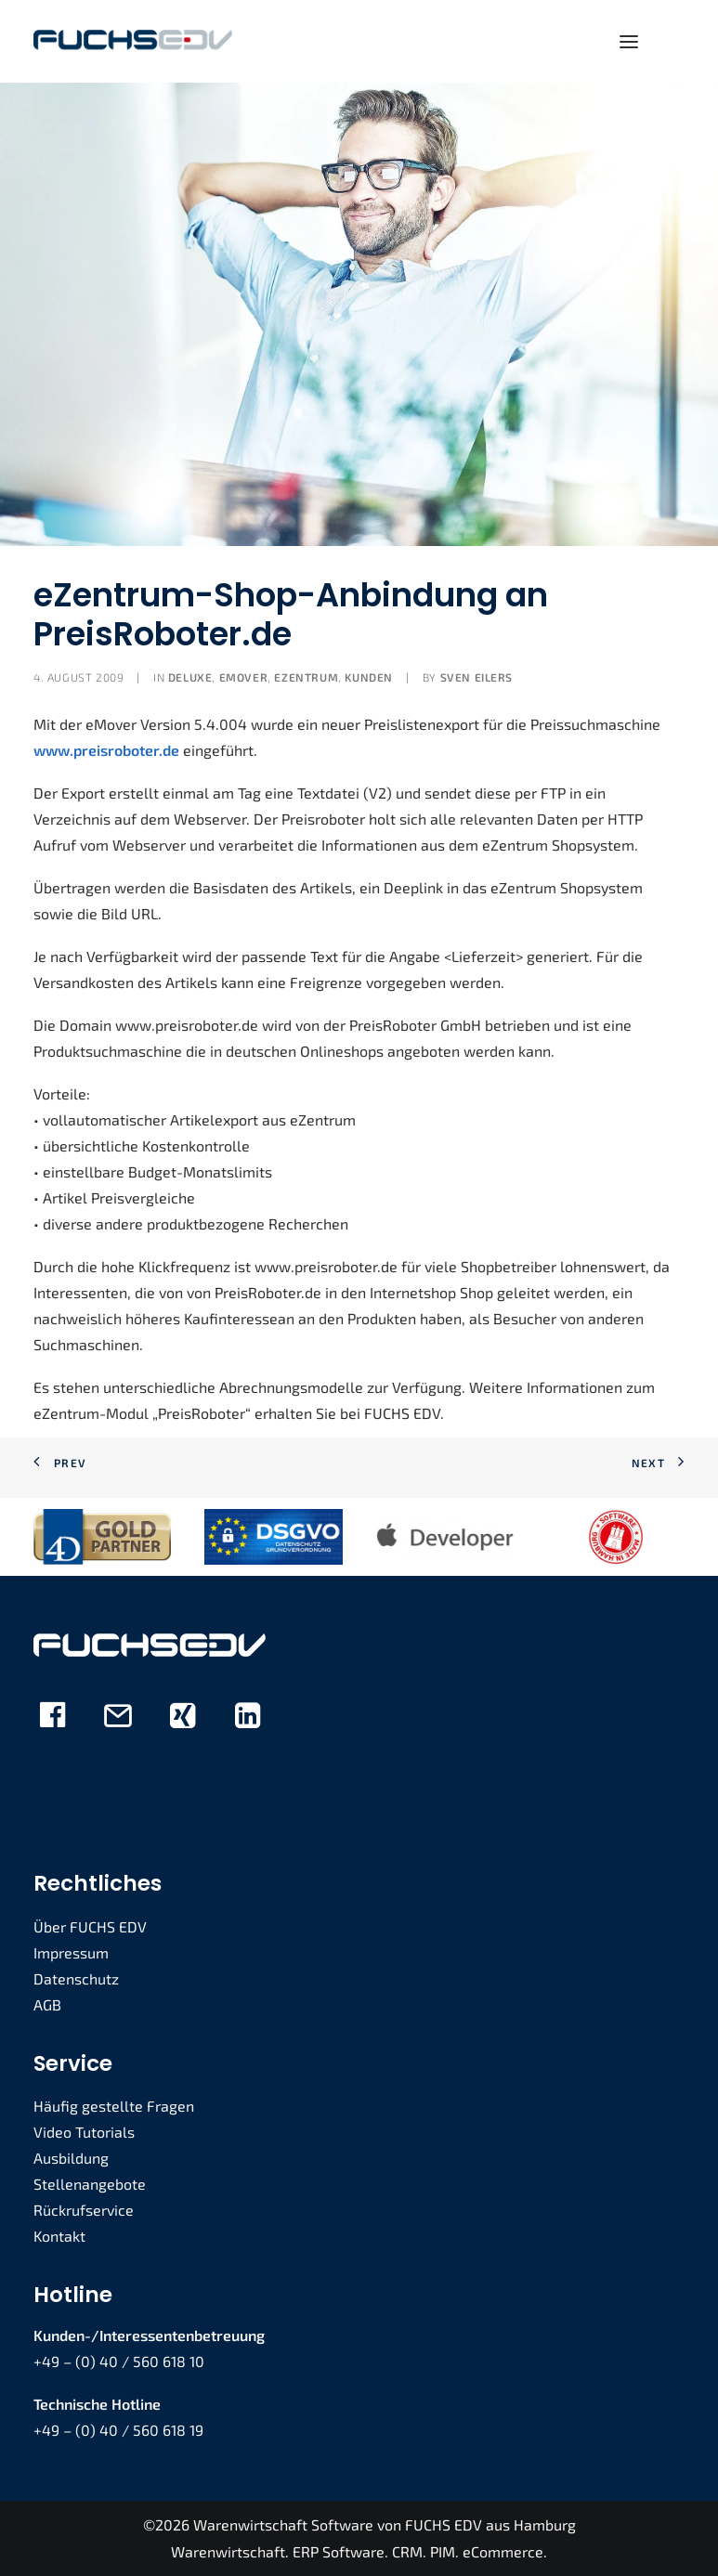 This screenshot has height=2576, width=718. I want to click on Rückrufservice, so click(83, 2209).